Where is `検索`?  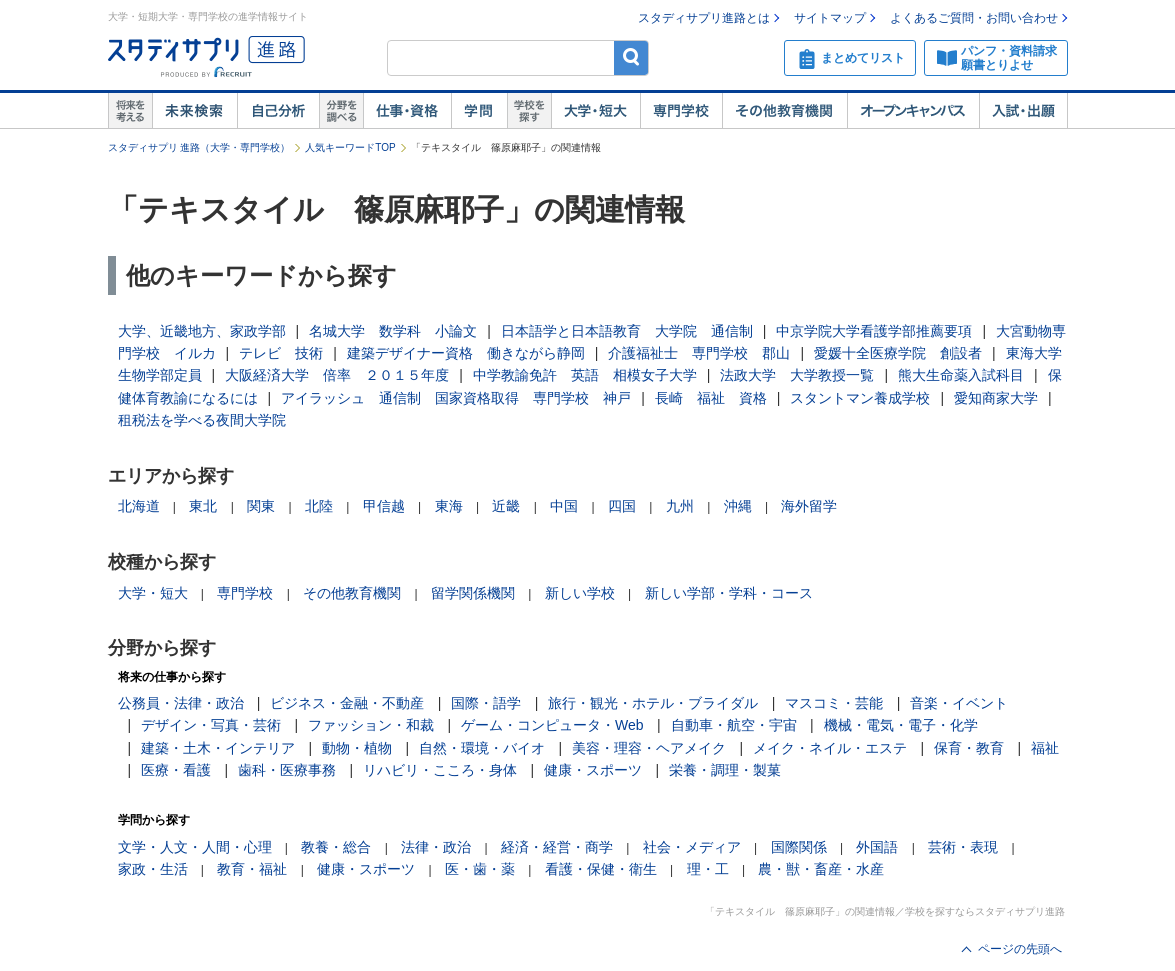 検索 is located at coordinates (631, 57).